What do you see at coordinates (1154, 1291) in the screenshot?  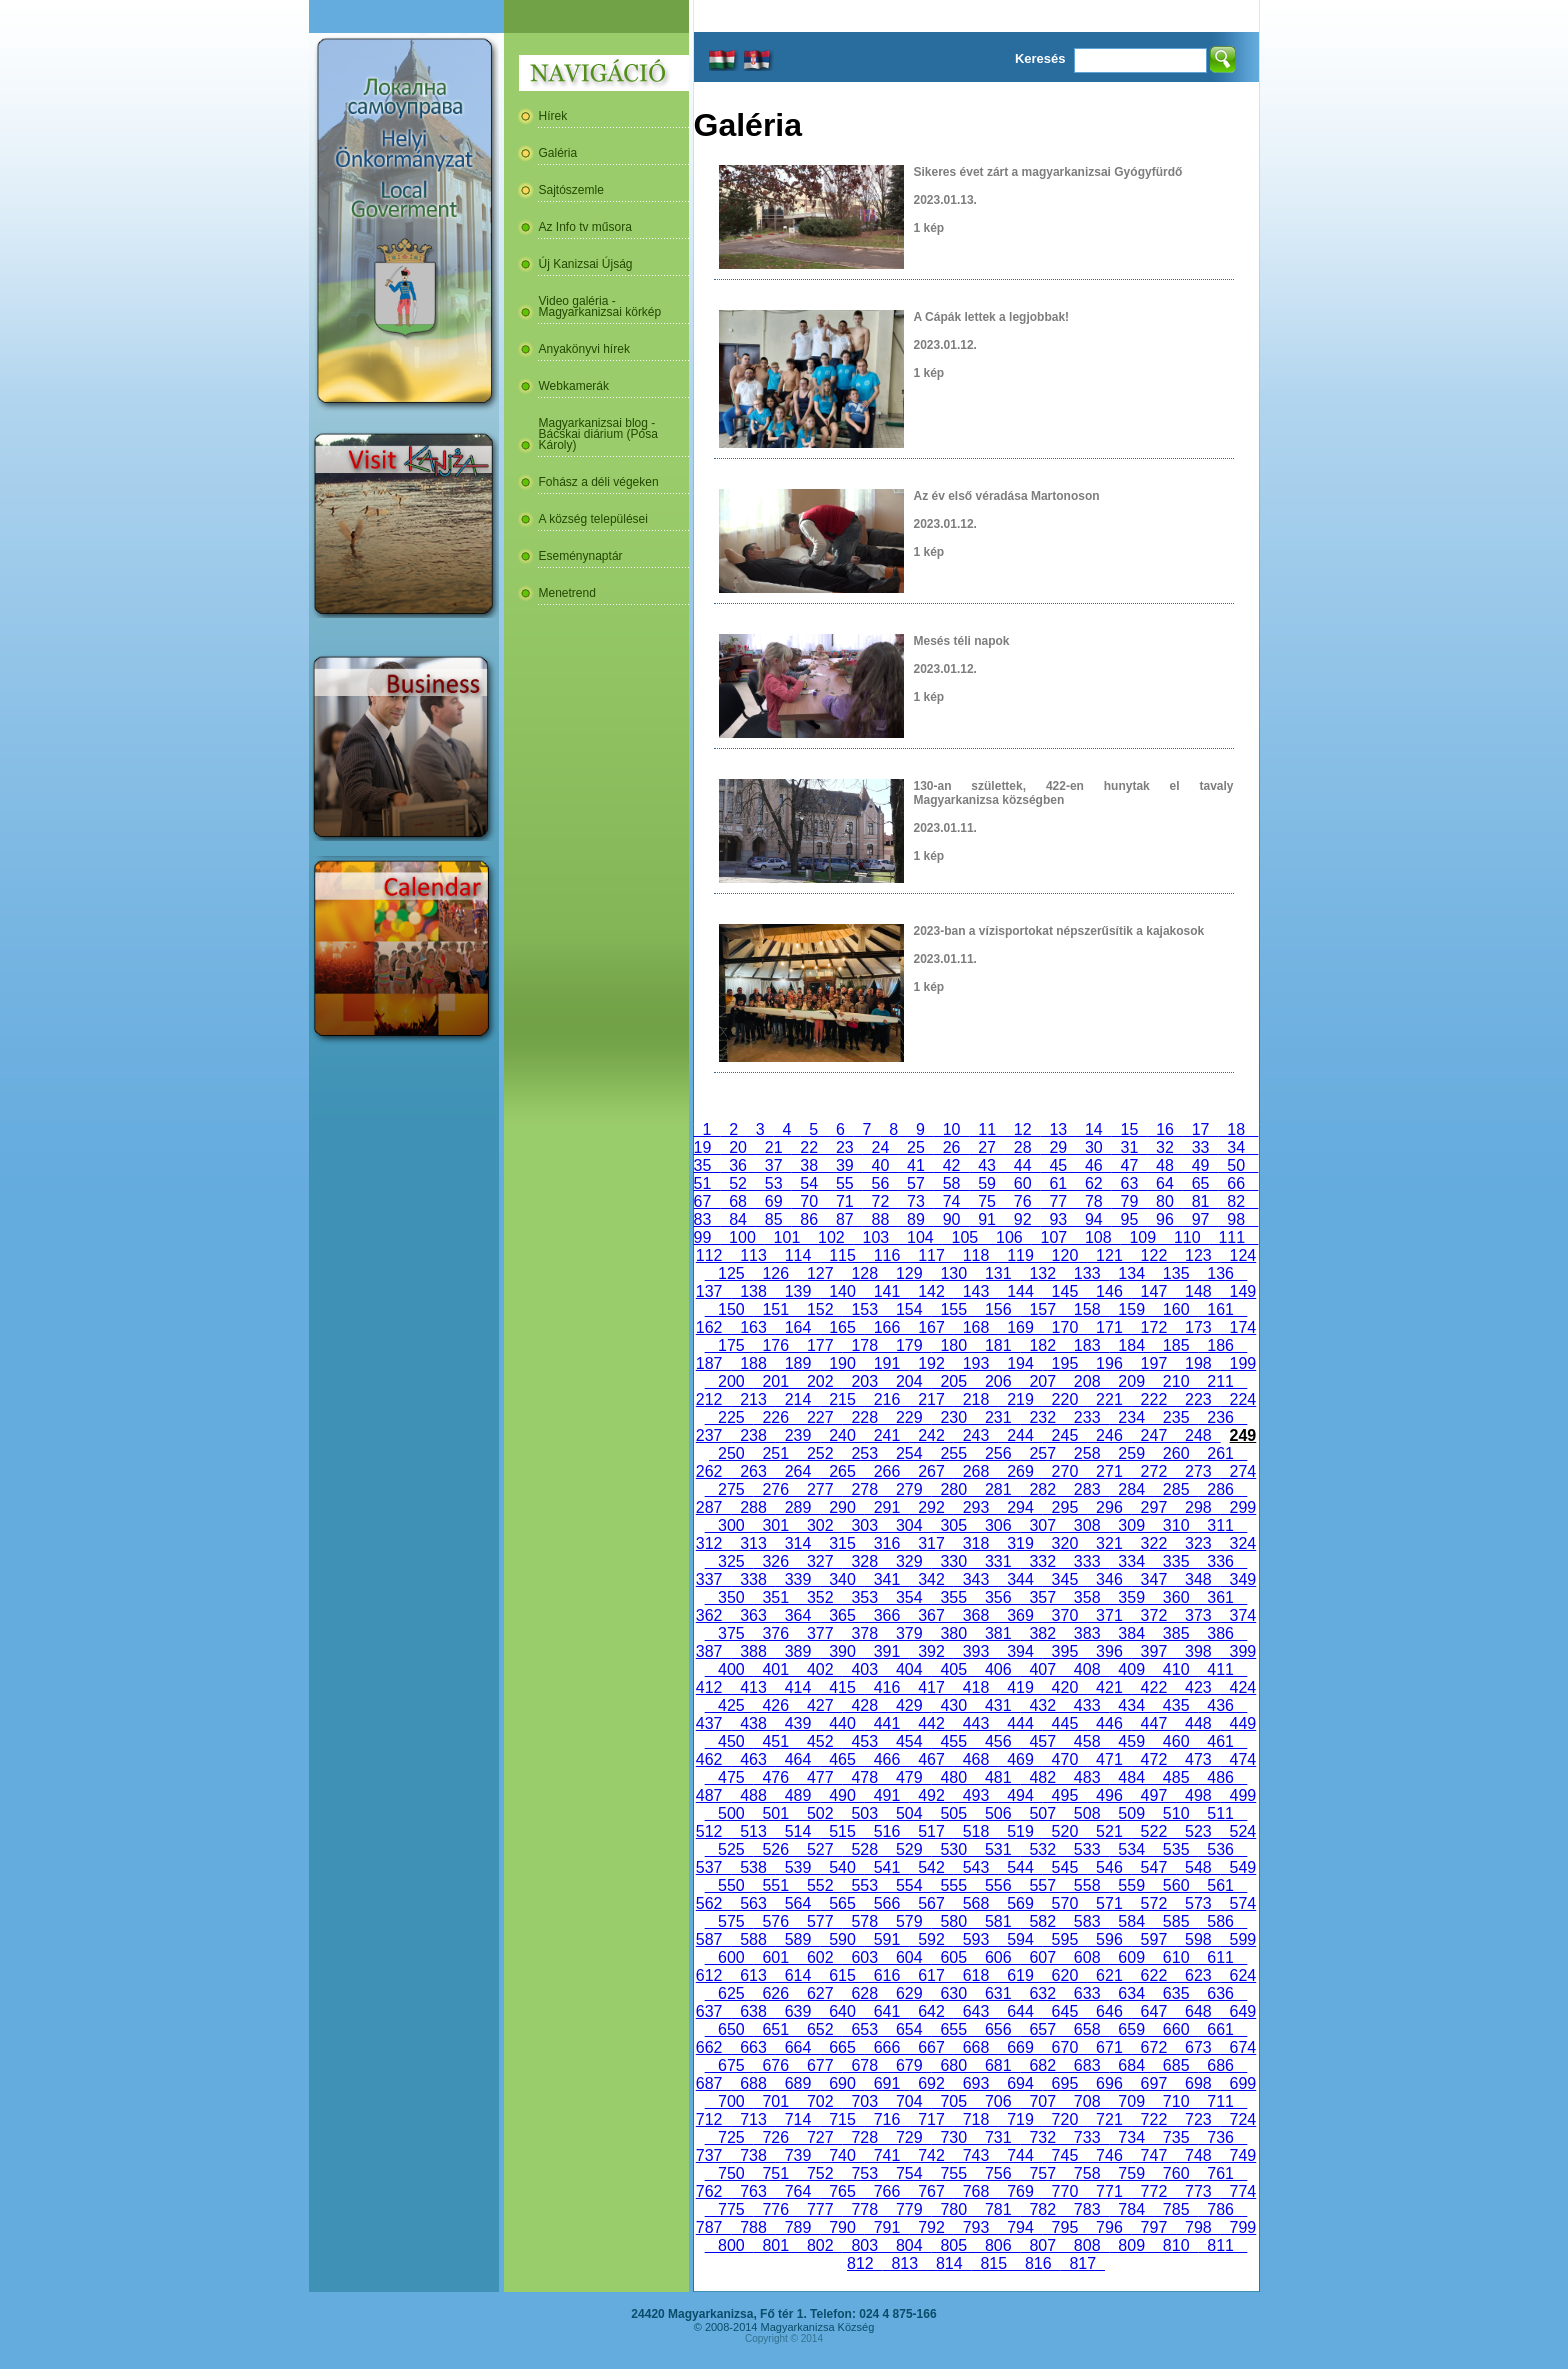 I see `147` at bounding box center [1154, 1291].